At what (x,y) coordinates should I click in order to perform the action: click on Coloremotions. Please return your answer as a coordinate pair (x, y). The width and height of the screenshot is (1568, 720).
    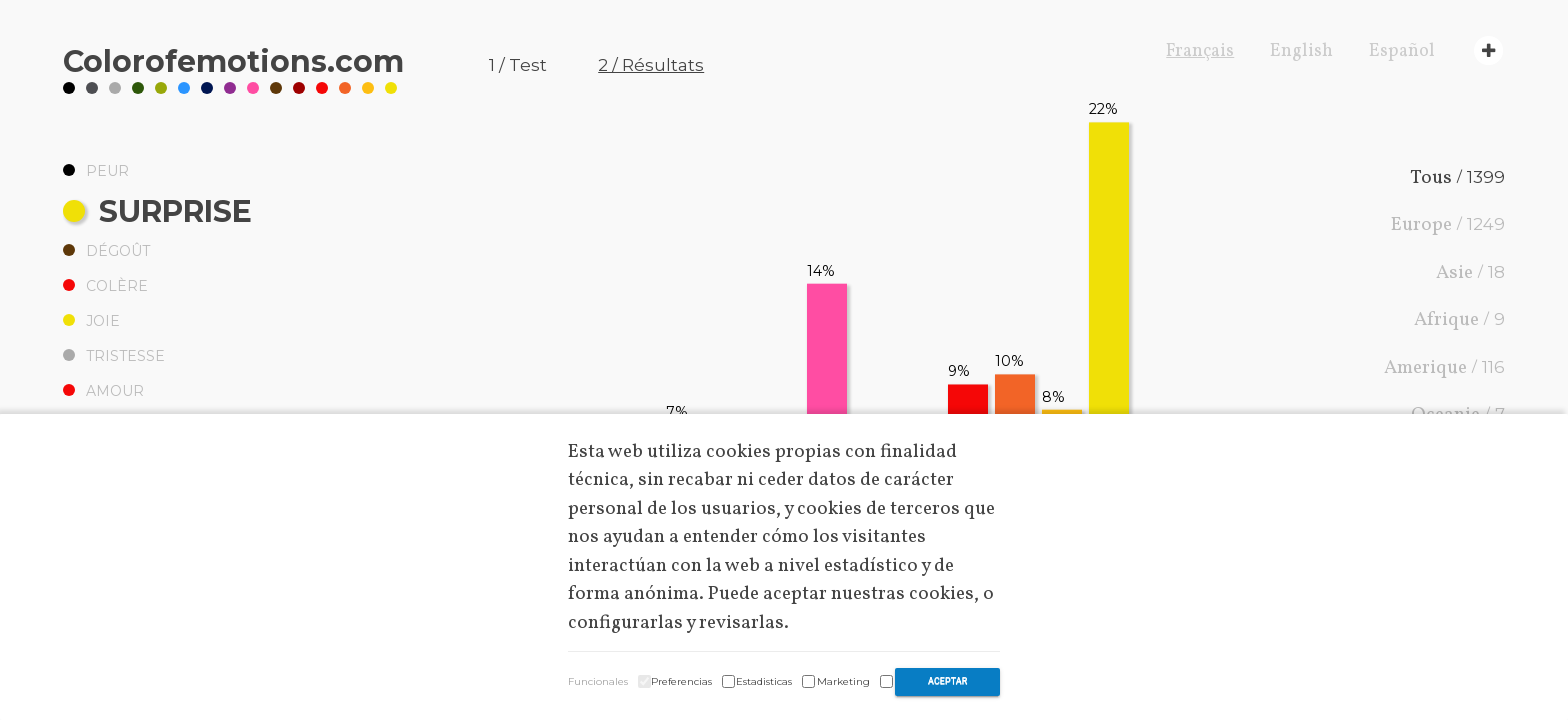
    Looking at the image, I should click on (233, 61).